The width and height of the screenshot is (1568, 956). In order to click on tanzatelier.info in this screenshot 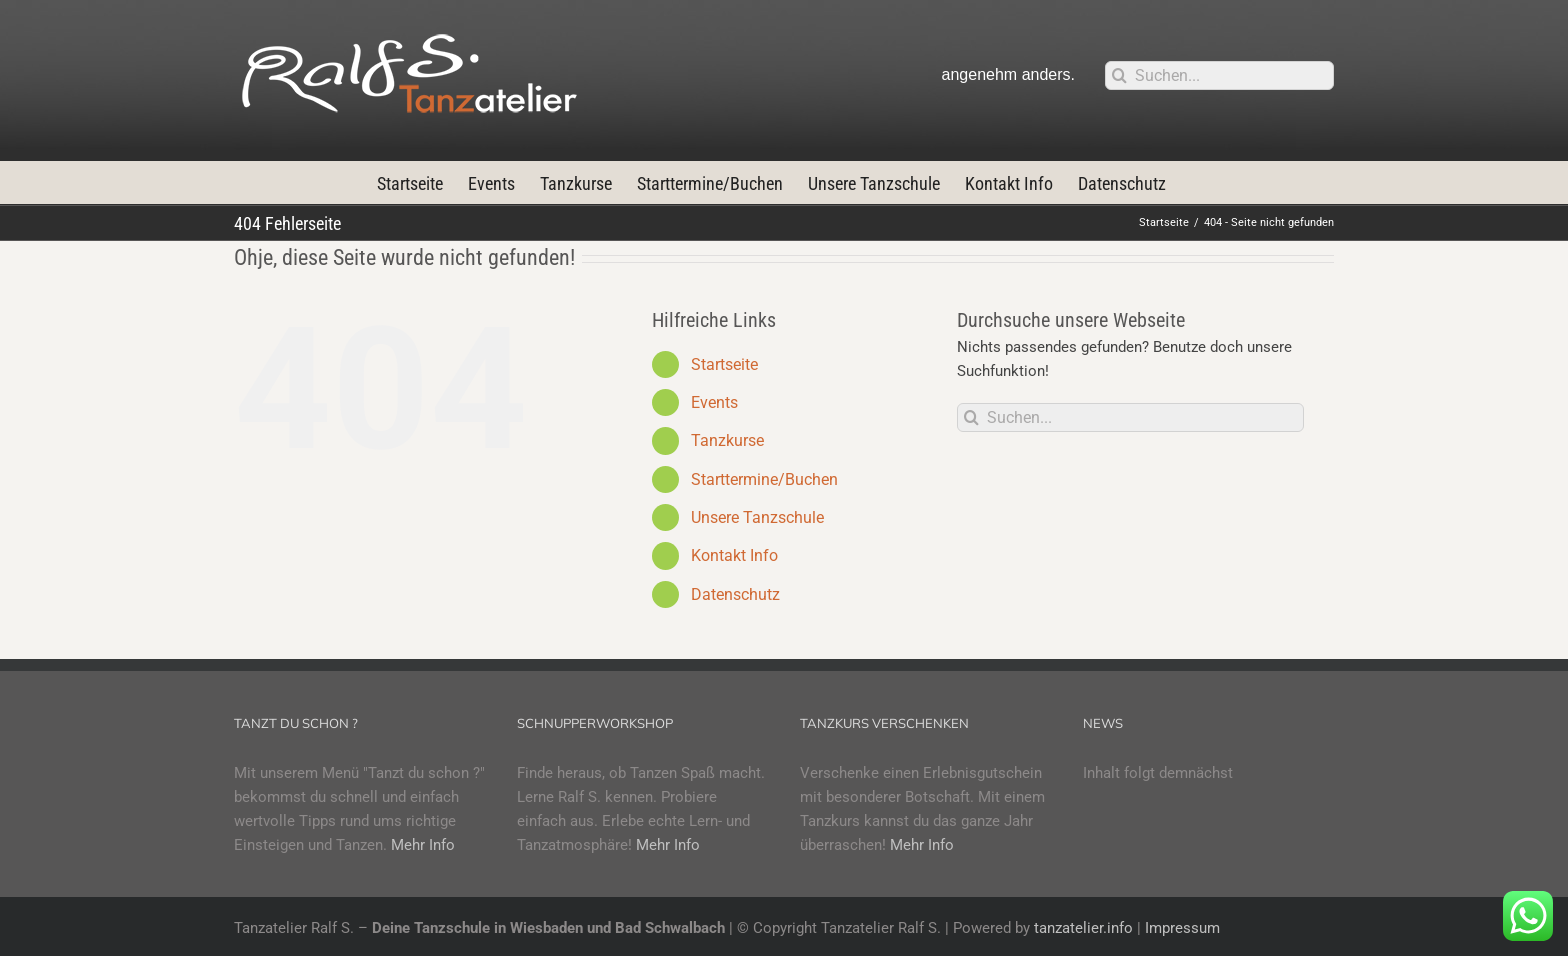, I will do `click(1083, 928)`.